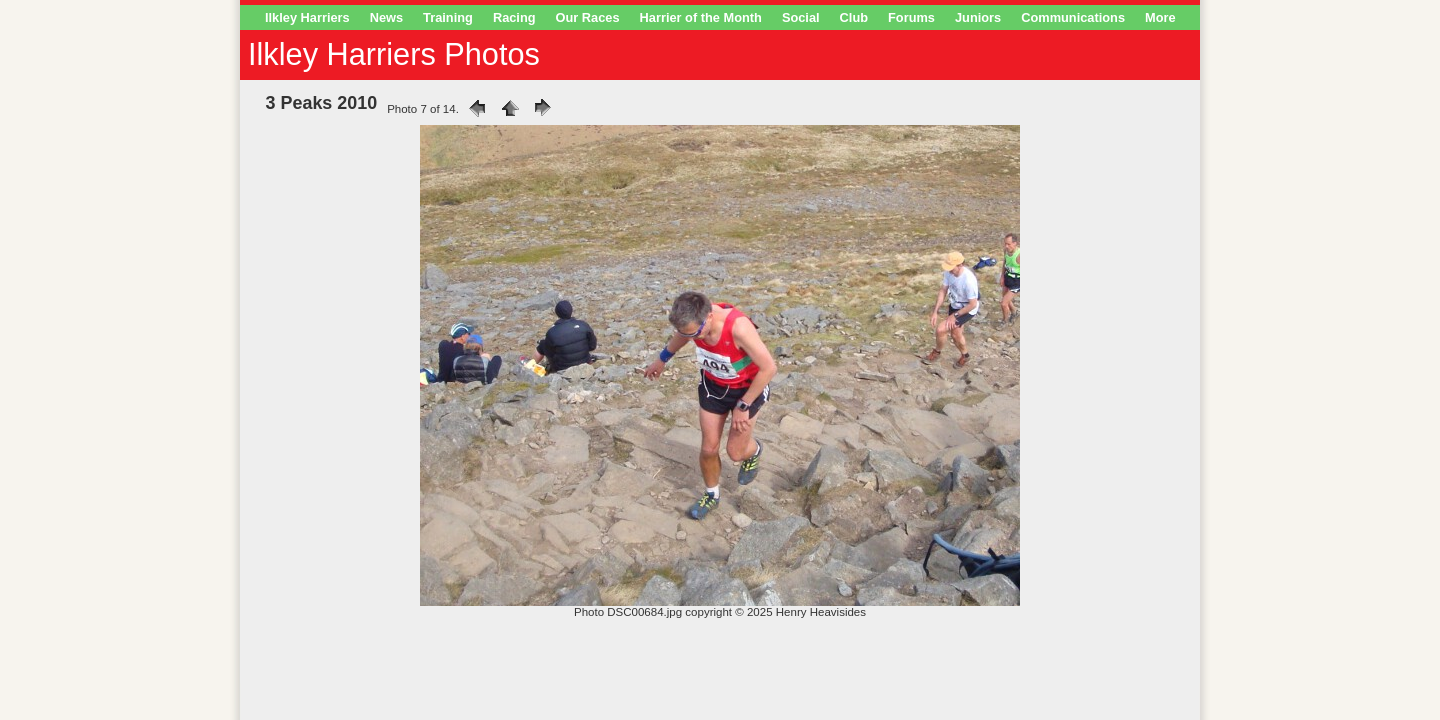  I want to click on Ilkley Harriers, so click(307, 17).